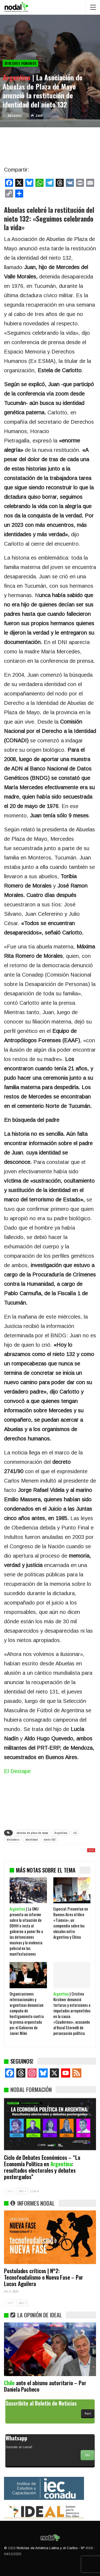 This screenshot has height=2576, width=100. I want to click on Ver, so click(87, 2455).